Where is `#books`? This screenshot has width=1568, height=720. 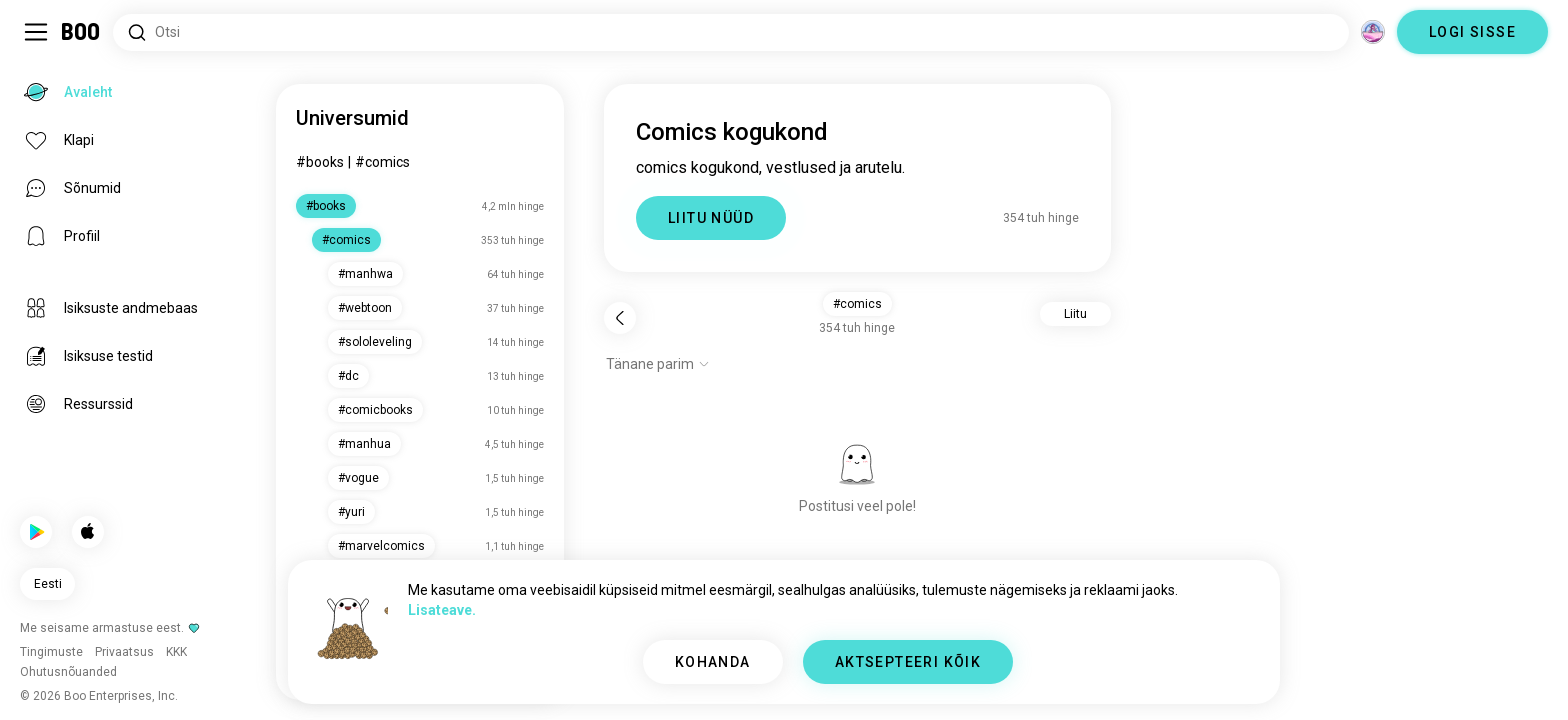 #books is located at coordinates (320, 162).